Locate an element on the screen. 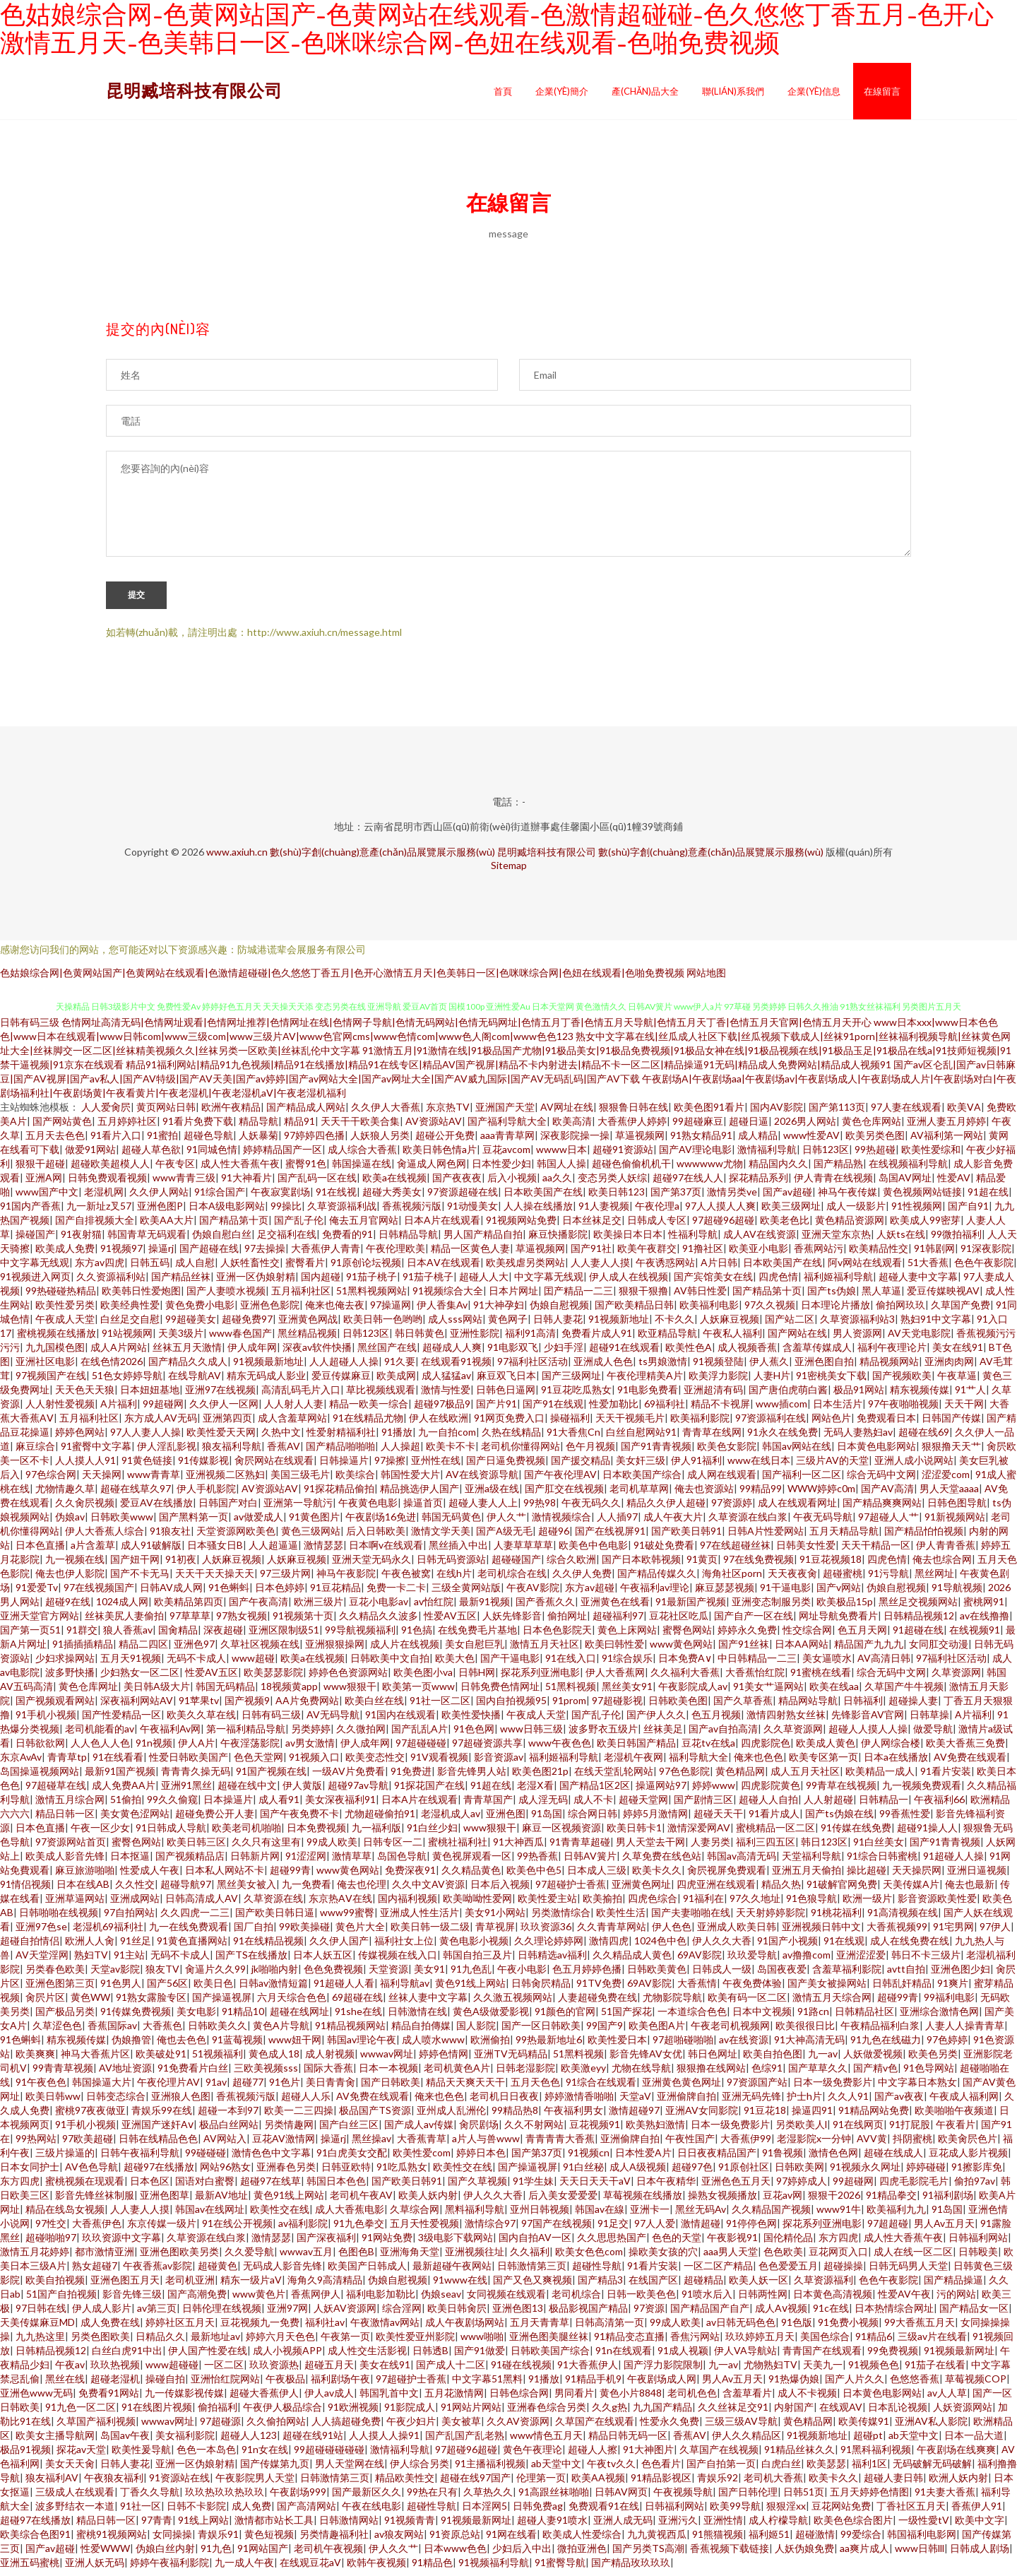  黄色小片8848 is located at coordinates (631, 2399).